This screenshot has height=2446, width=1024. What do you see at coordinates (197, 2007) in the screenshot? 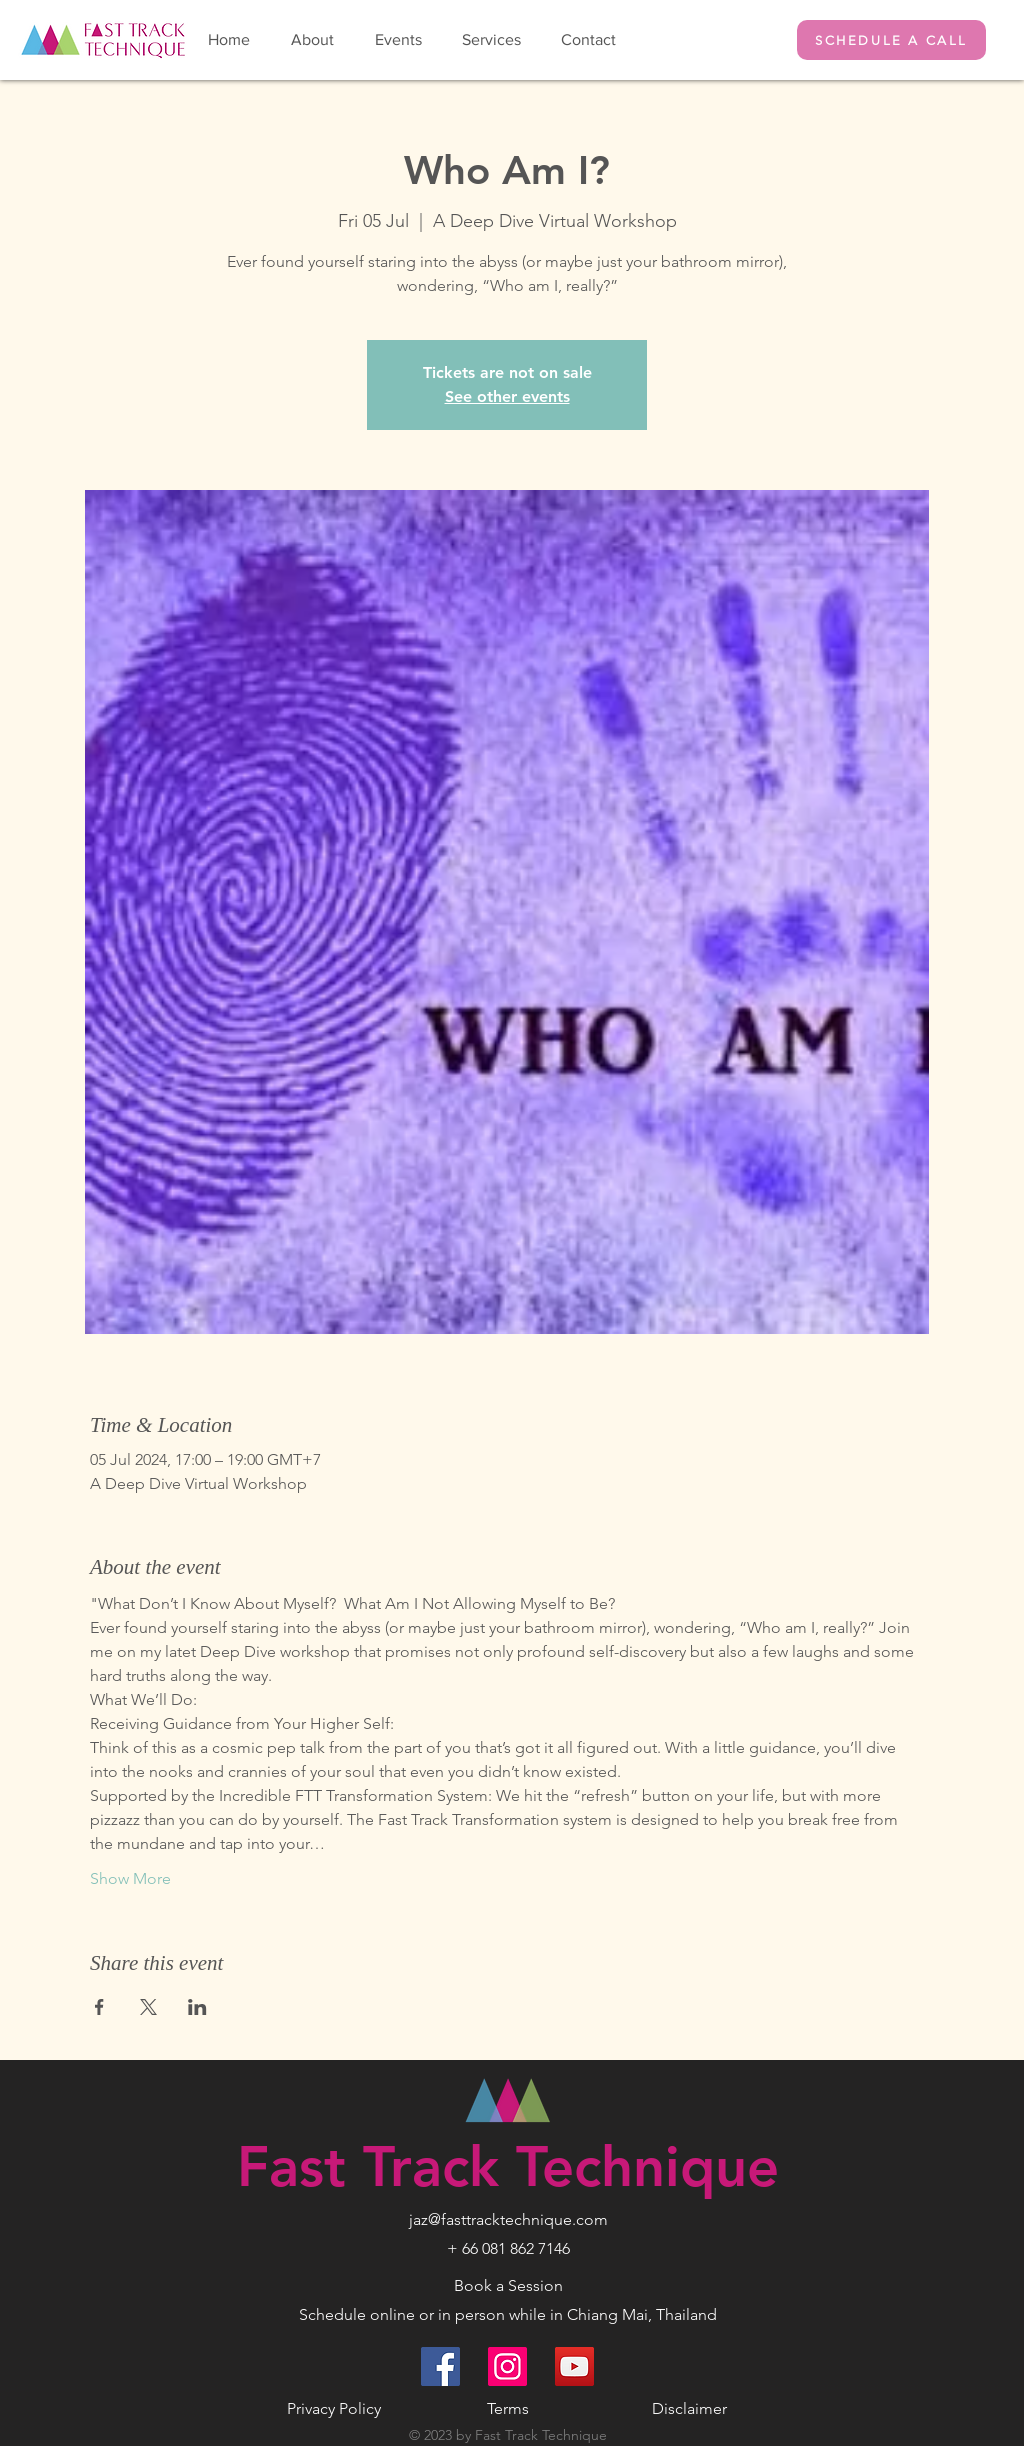
I see `[Share event on LinkedIn]` at bounding box center [197, 2007].